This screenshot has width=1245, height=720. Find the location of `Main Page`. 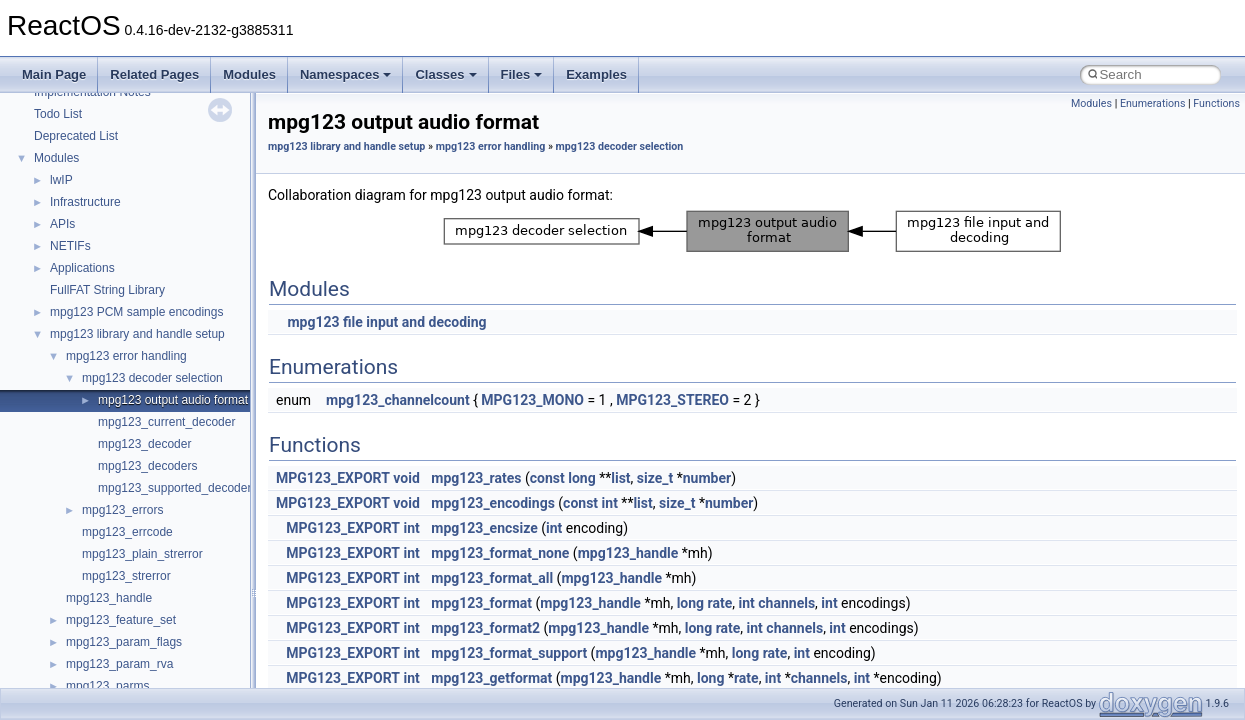

Main Page is located at coordinates (54, 74).